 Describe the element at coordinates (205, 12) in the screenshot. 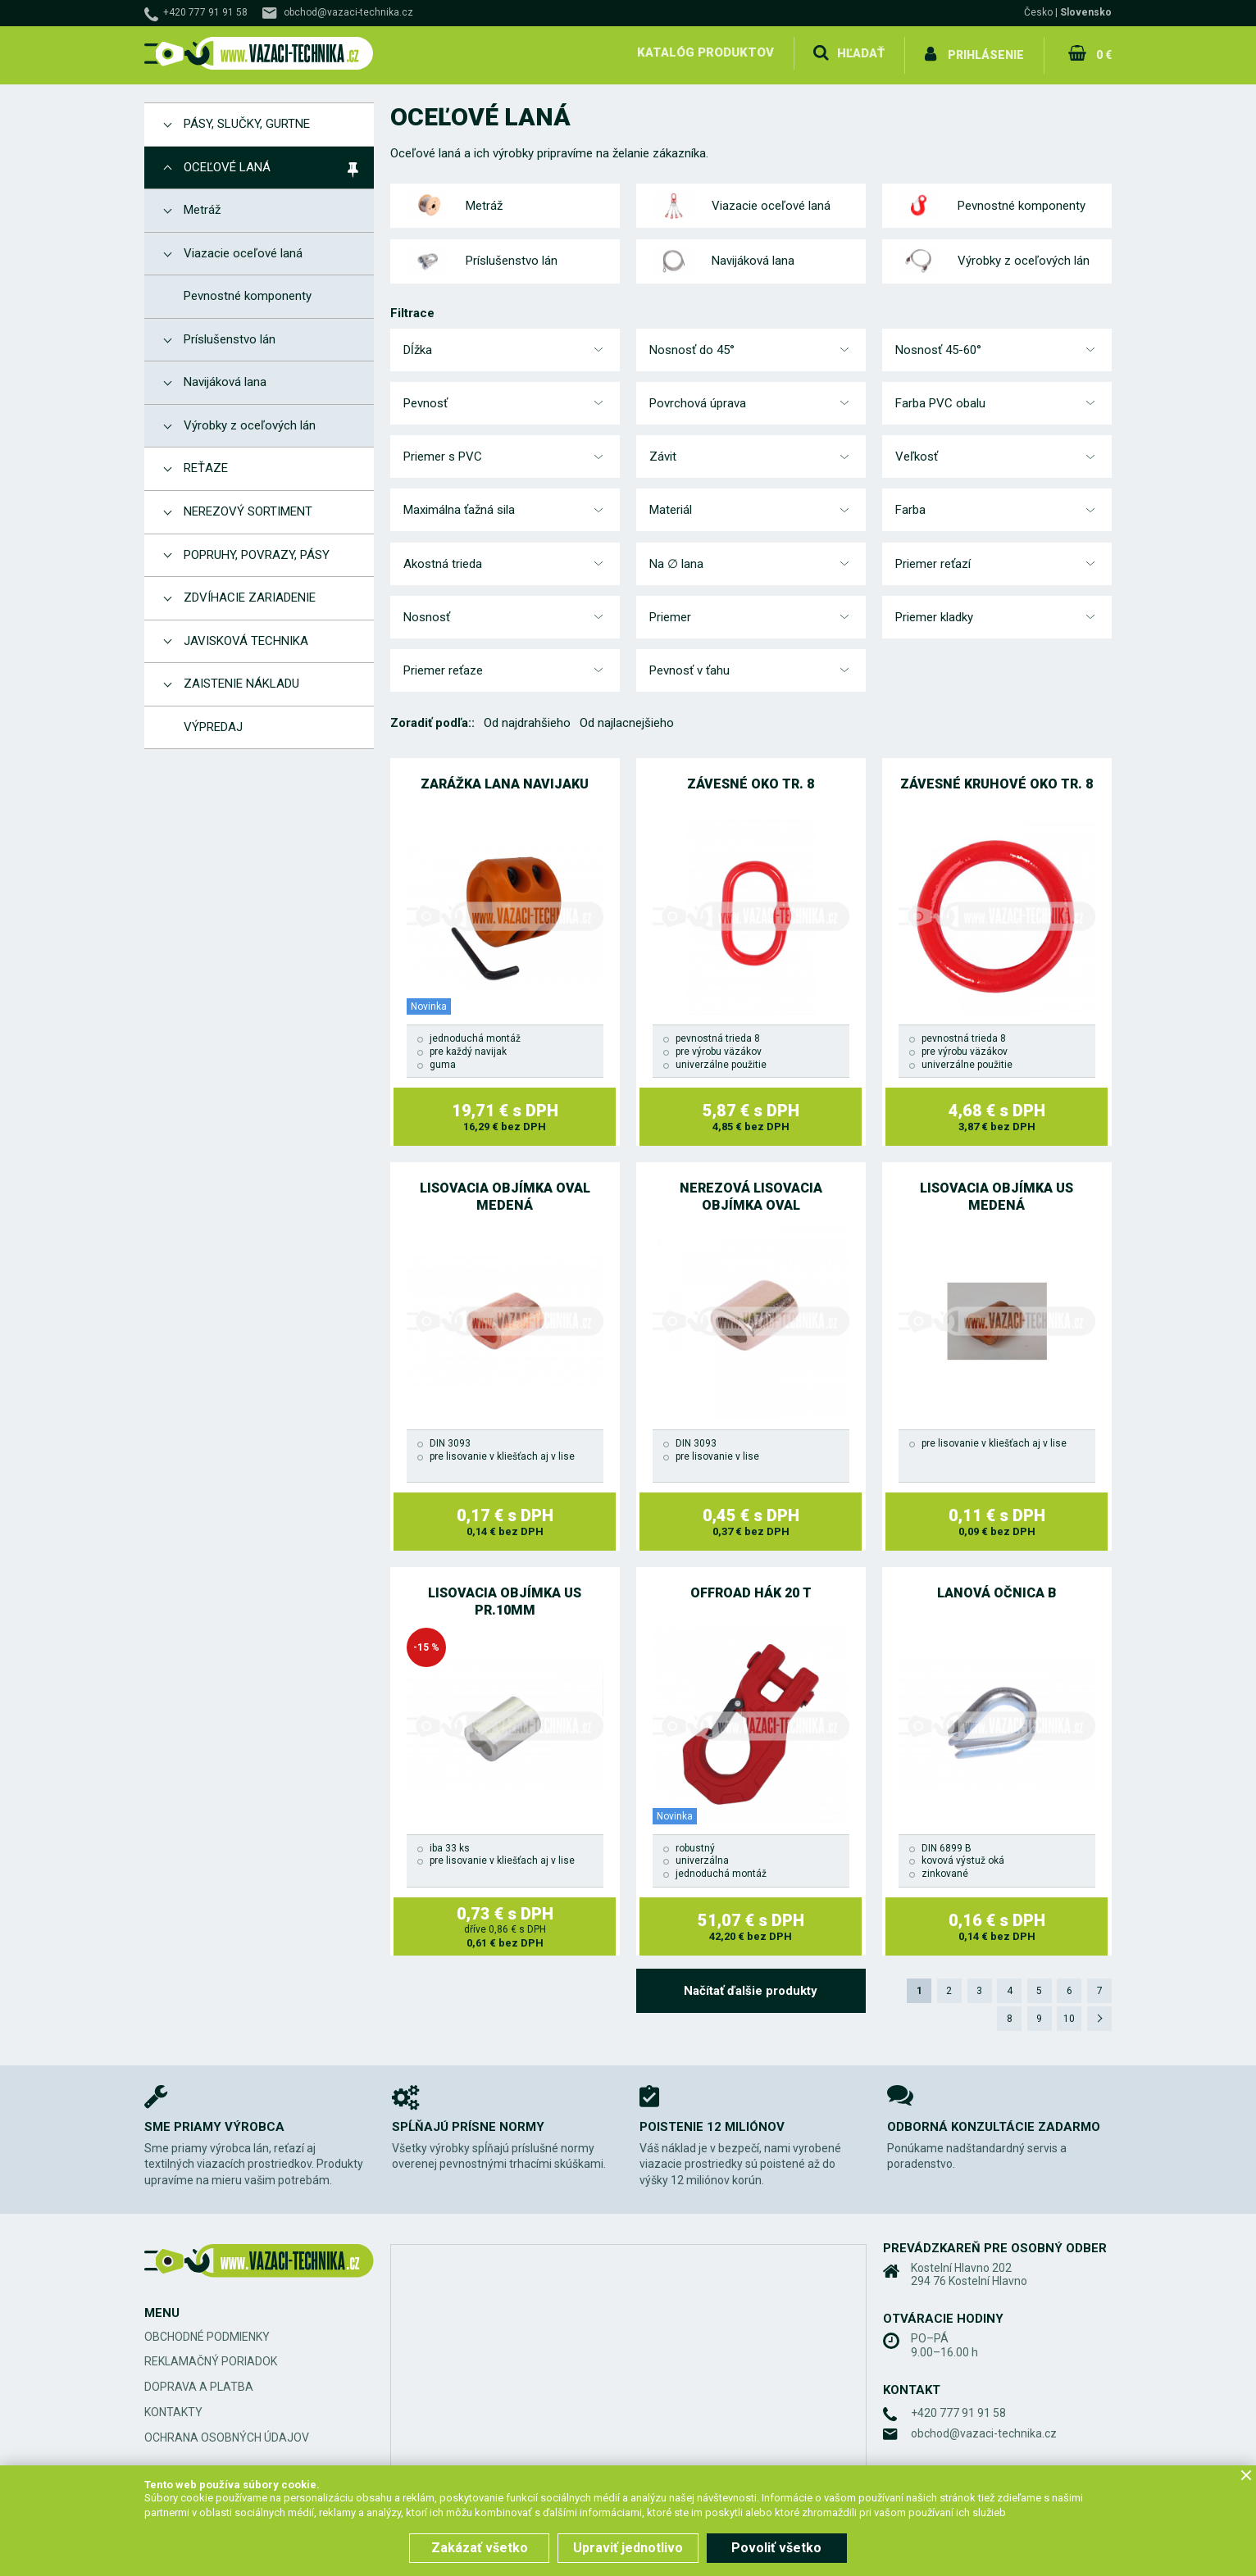

I see `+420 777 91 91 58` at that location.